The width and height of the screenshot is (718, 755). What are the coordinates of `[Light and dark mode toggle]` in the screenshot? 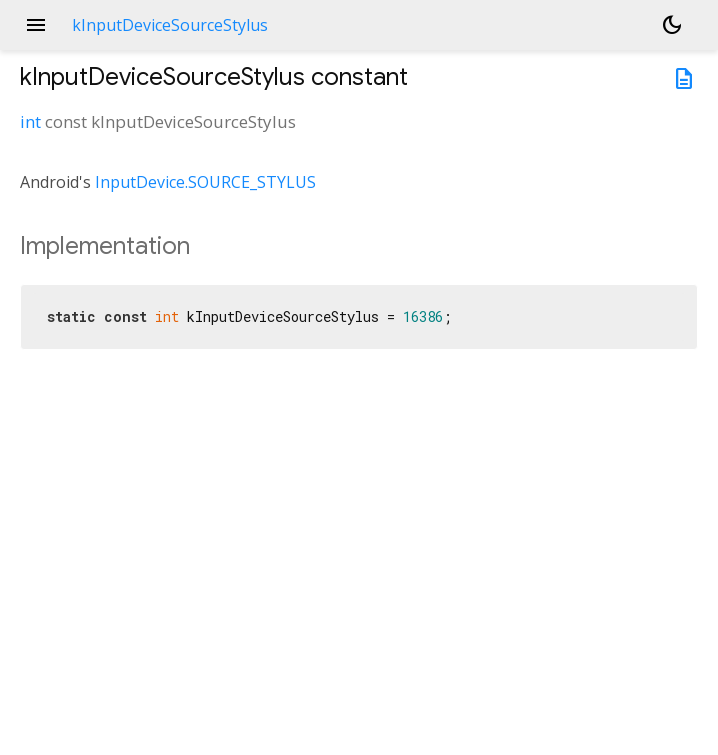 It's located at (672, 25).